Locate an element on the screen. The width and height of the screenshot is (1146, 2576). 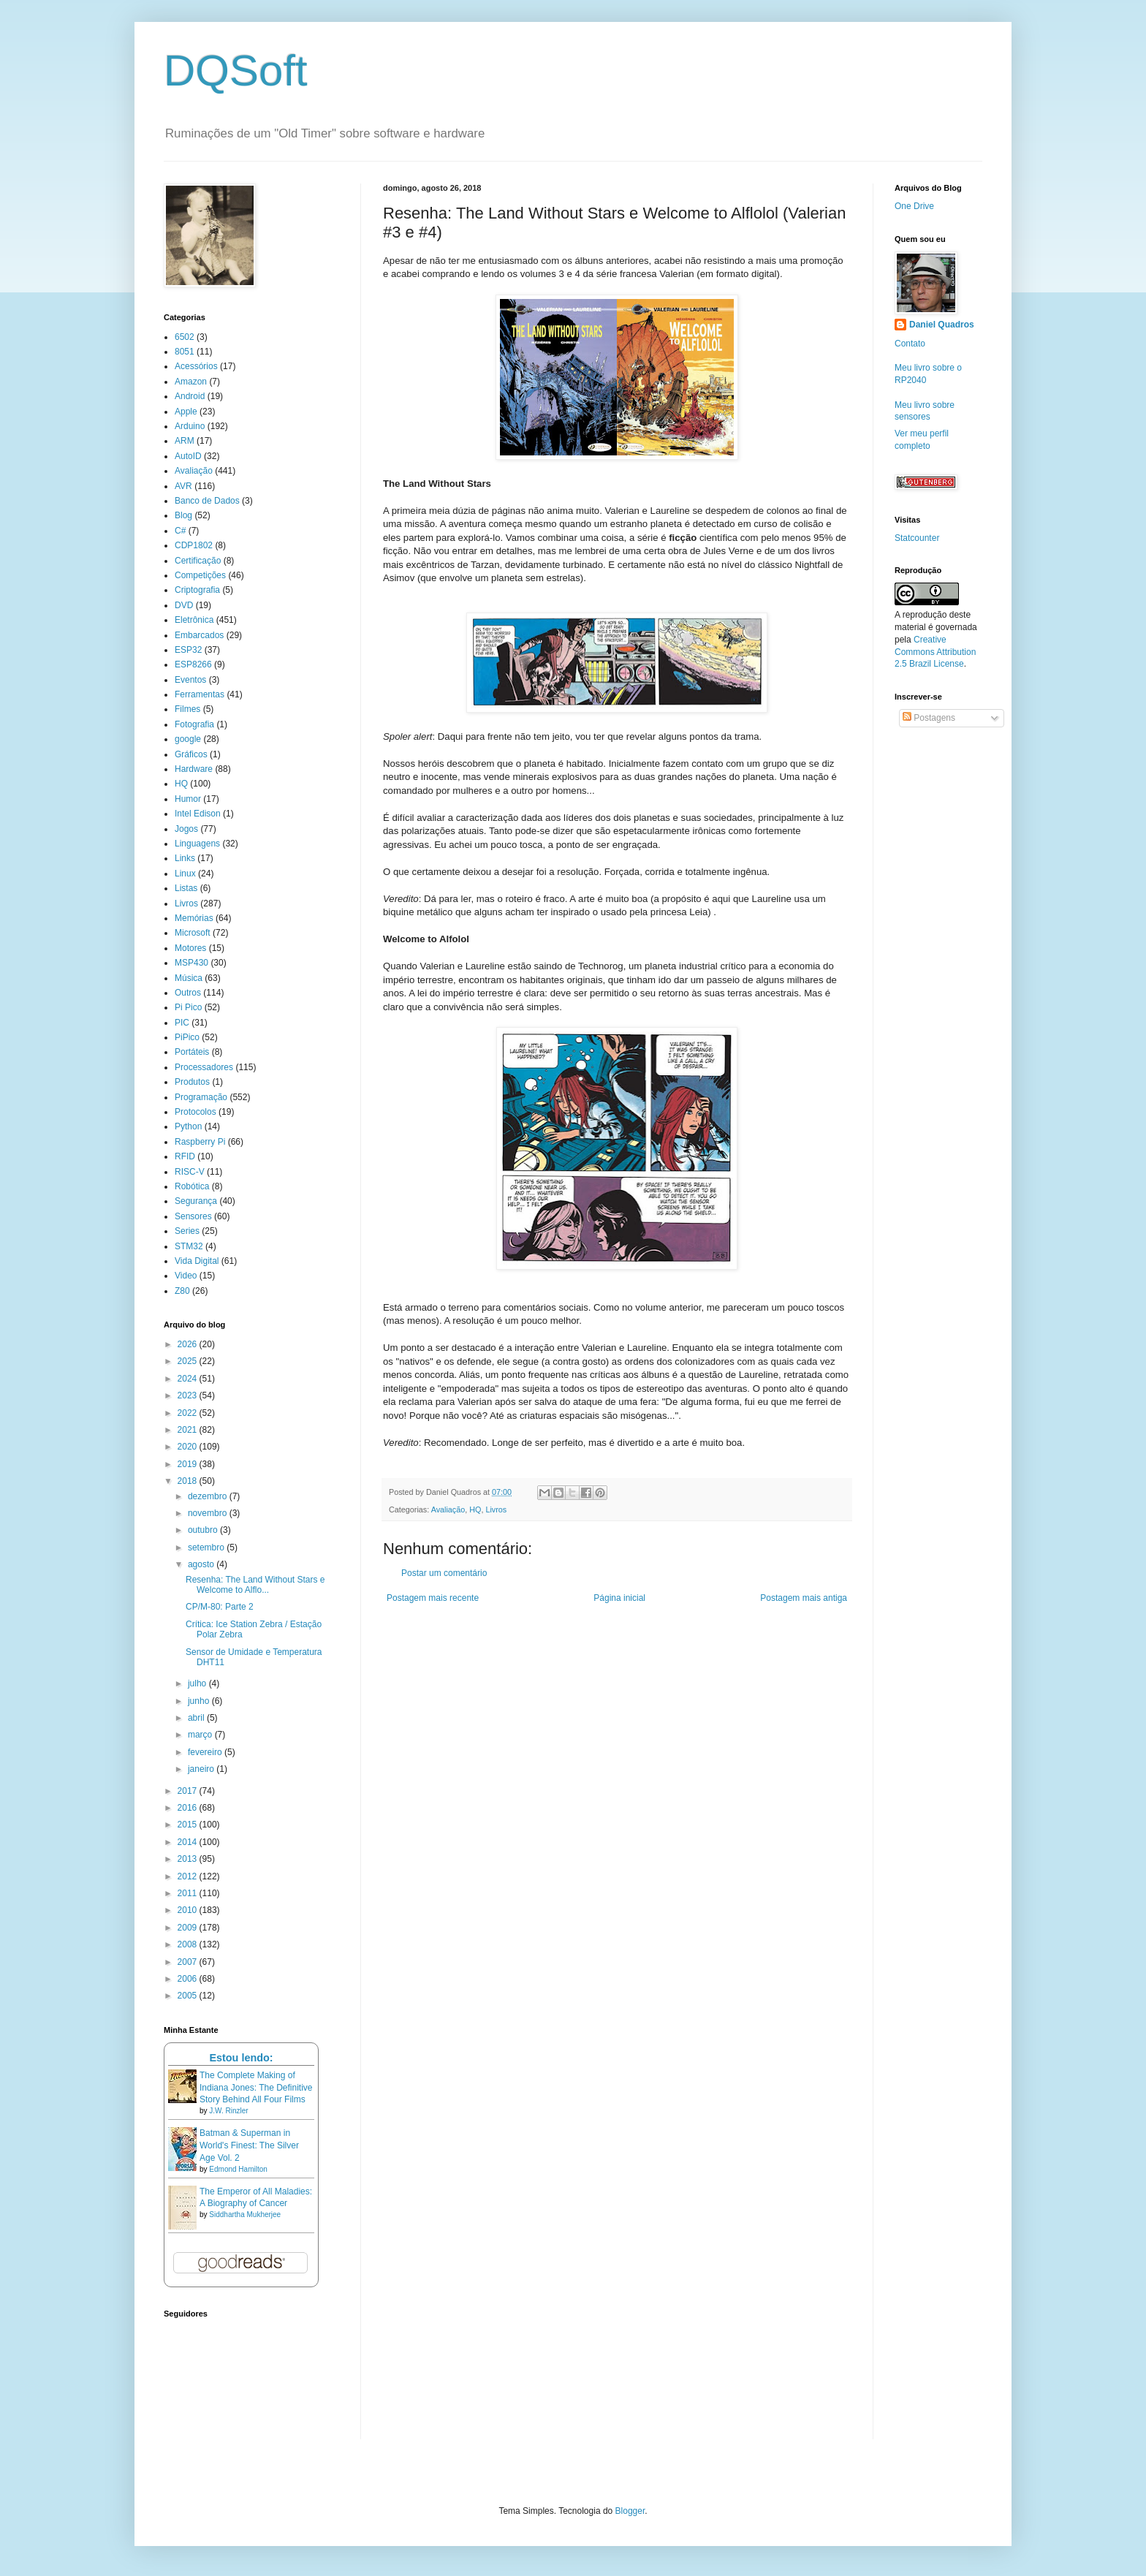
Intel Edison is located at coordinates (198, 813).